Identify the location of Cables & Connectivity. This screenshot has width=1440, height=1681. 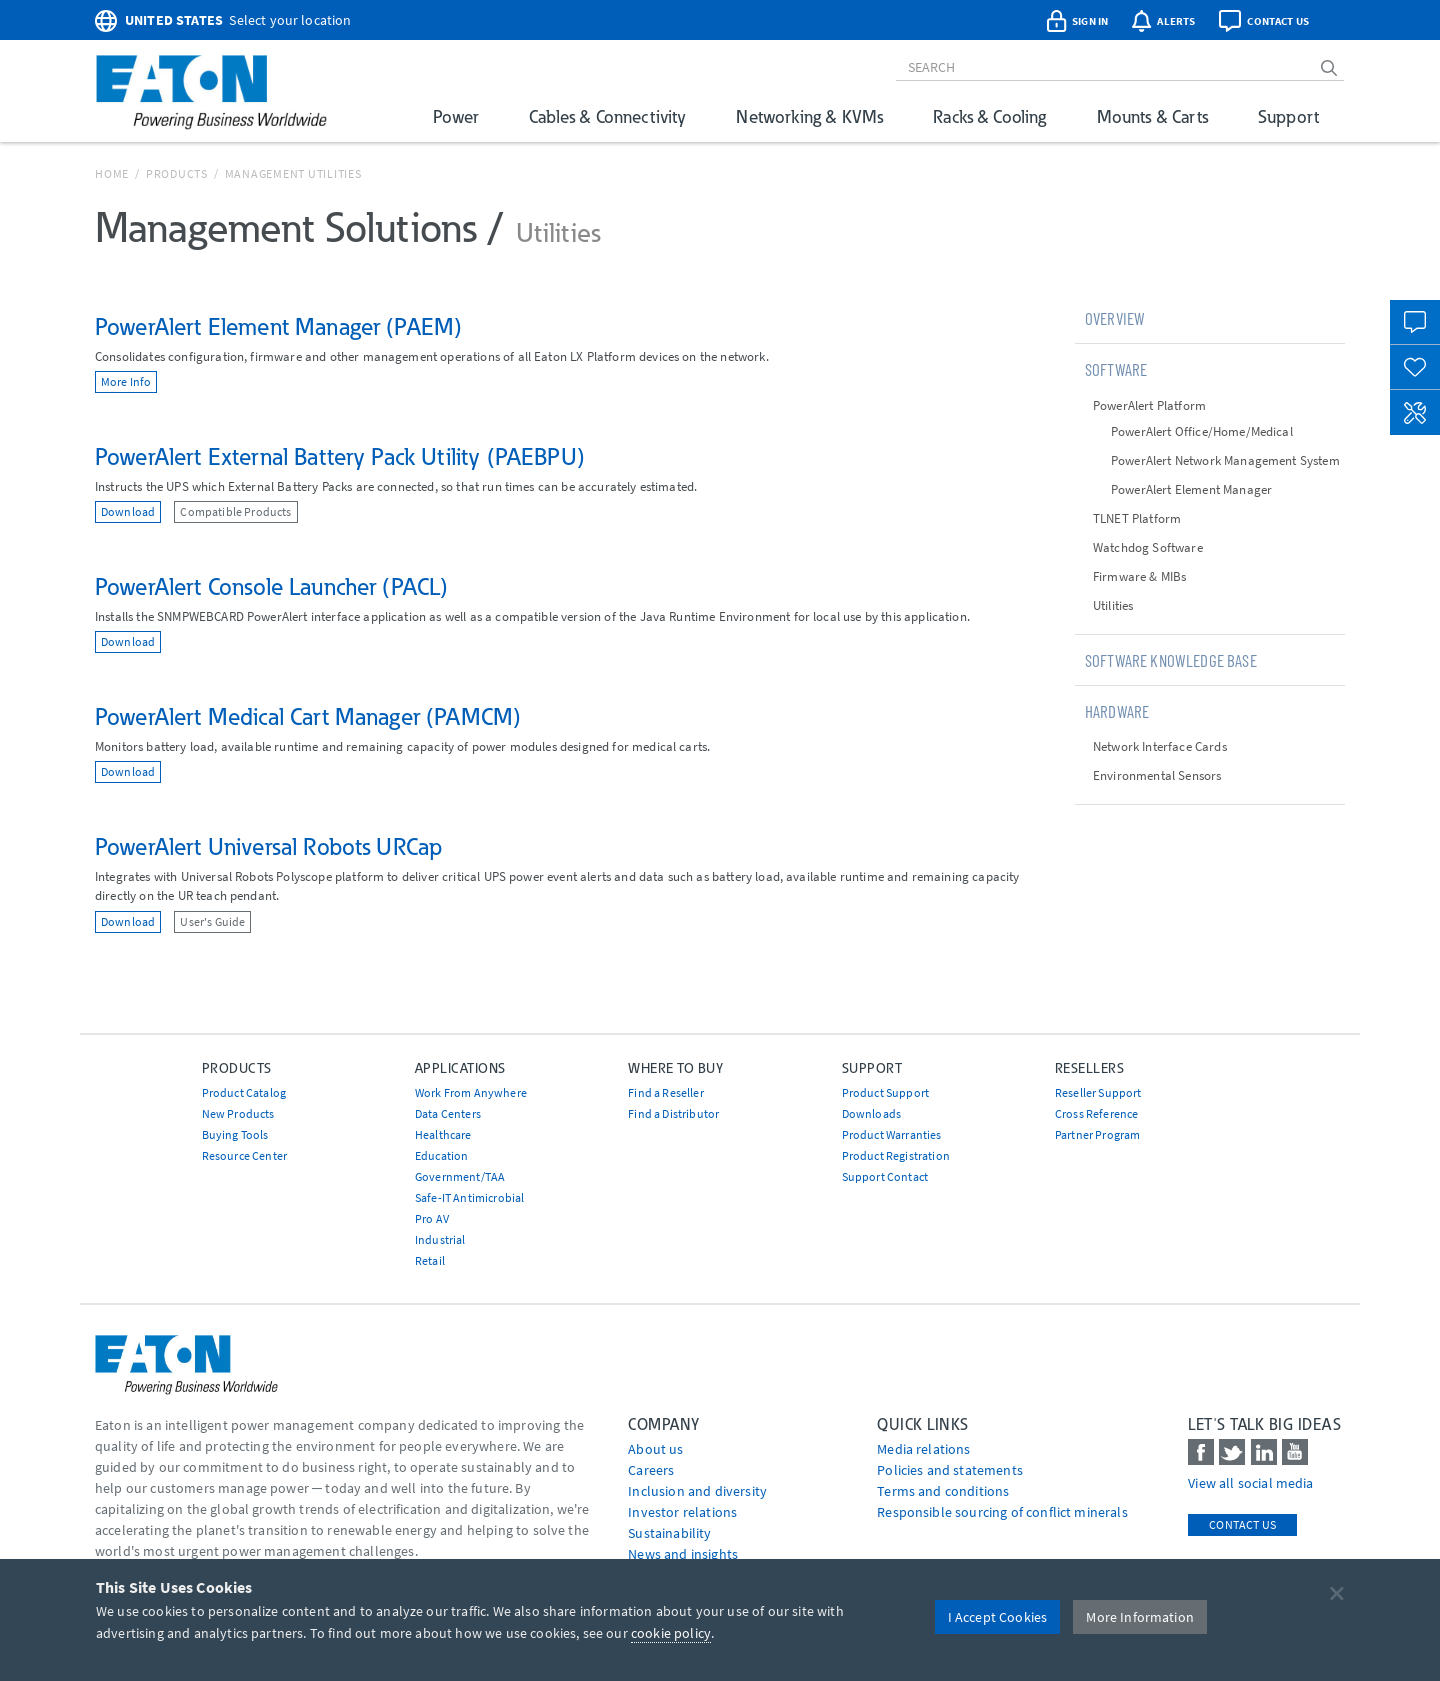
(607, 116).